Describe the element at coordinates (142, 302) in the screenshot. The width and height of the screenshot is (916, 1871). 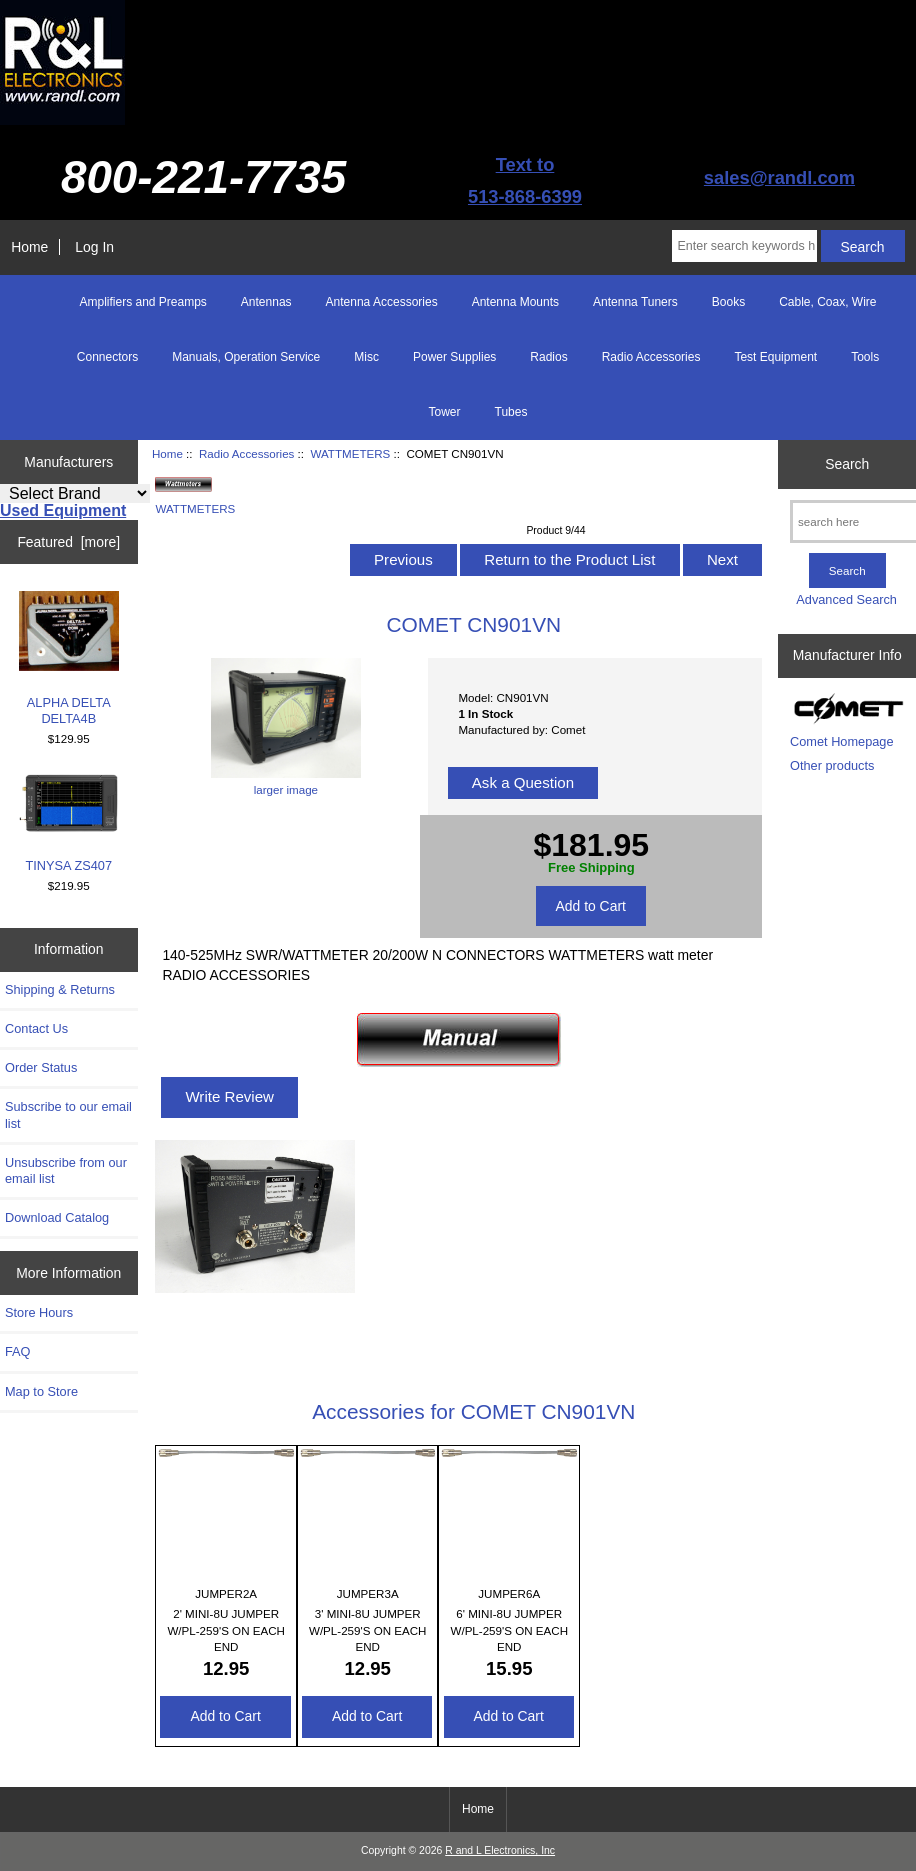
I see `Amplifiers and Preamps` at that location.